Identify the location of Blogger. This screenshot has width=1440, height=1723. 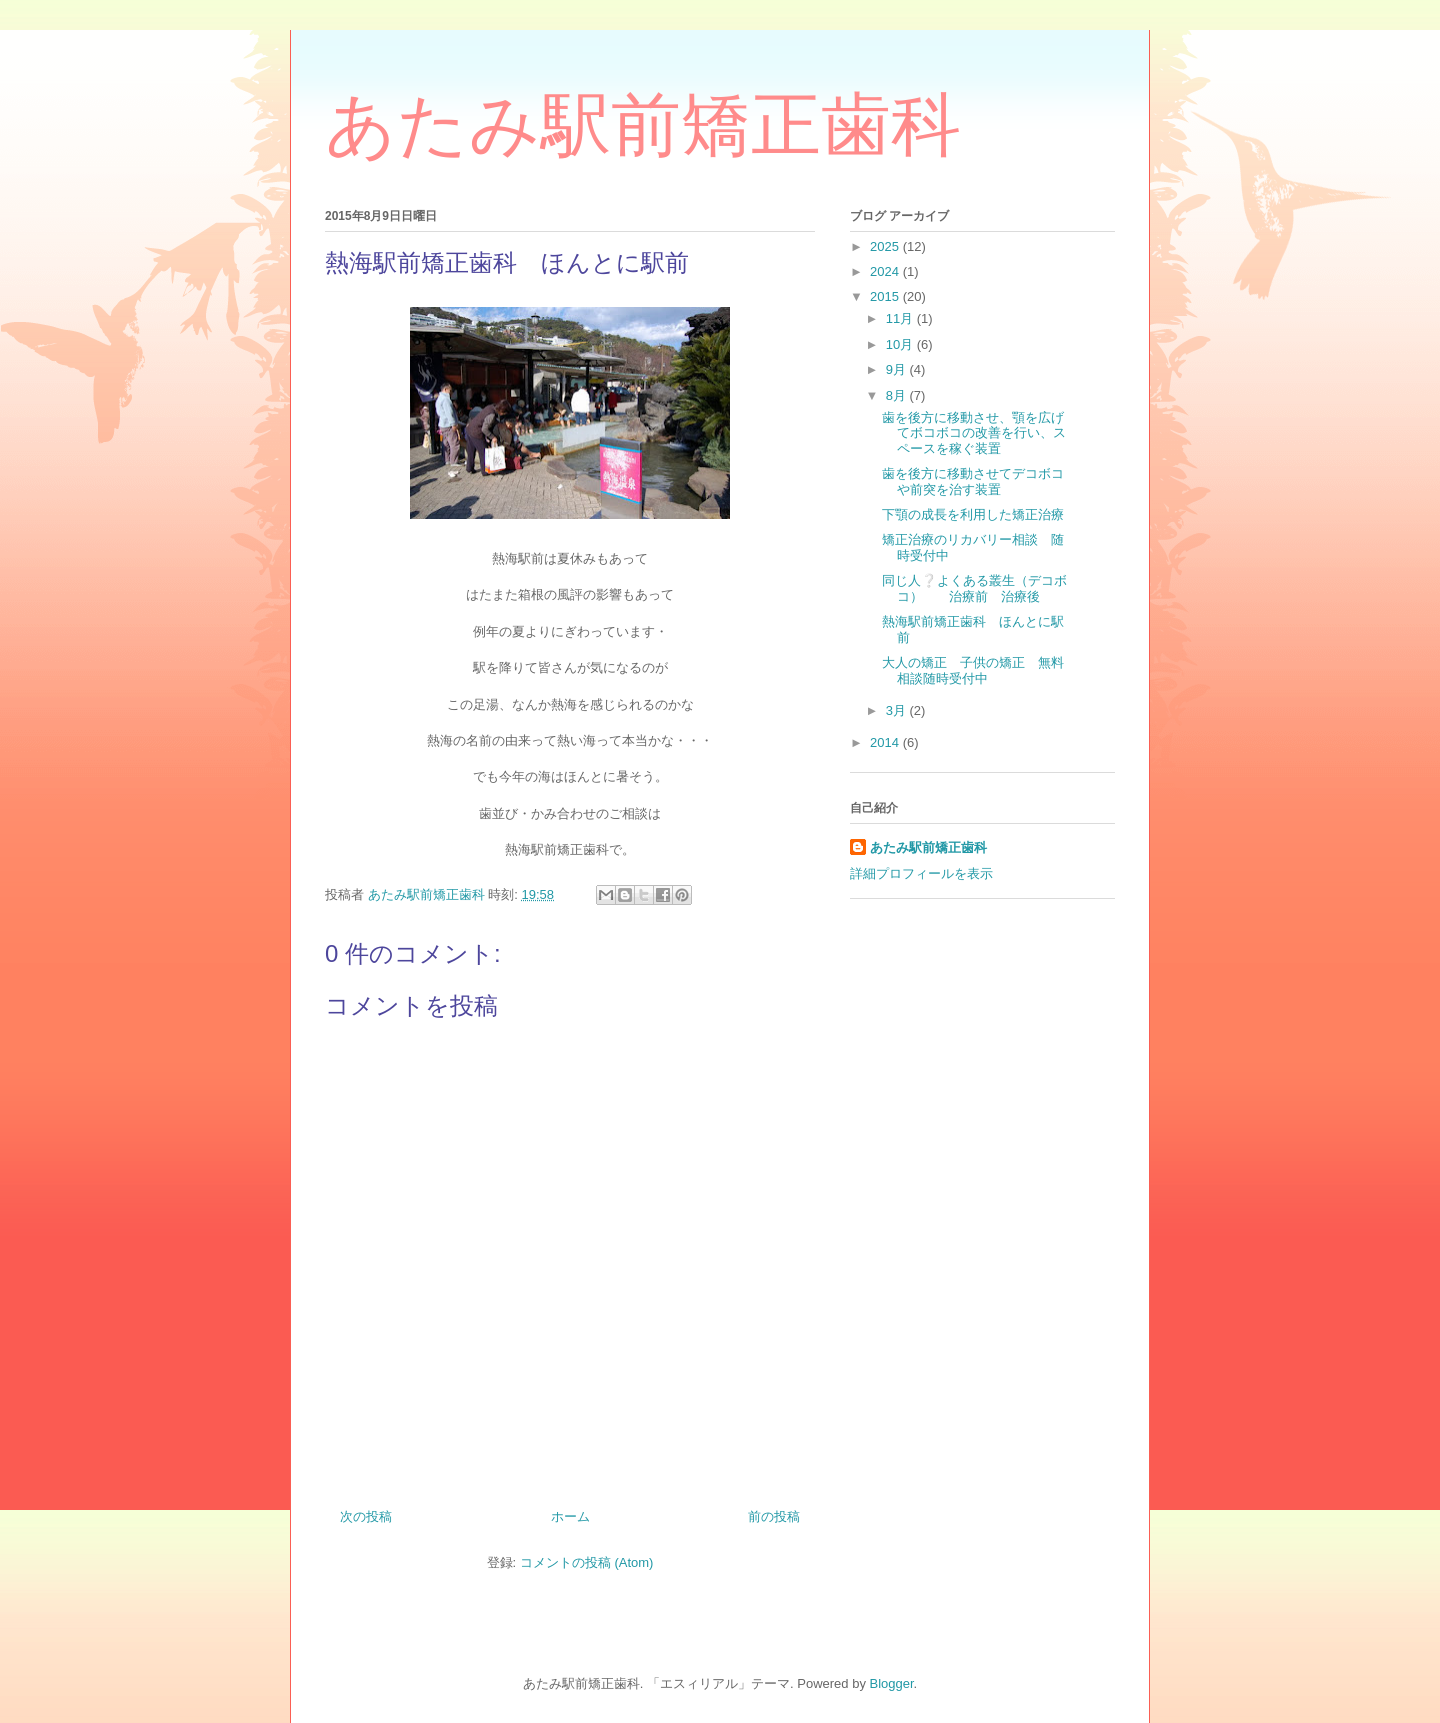
(892, 1683).